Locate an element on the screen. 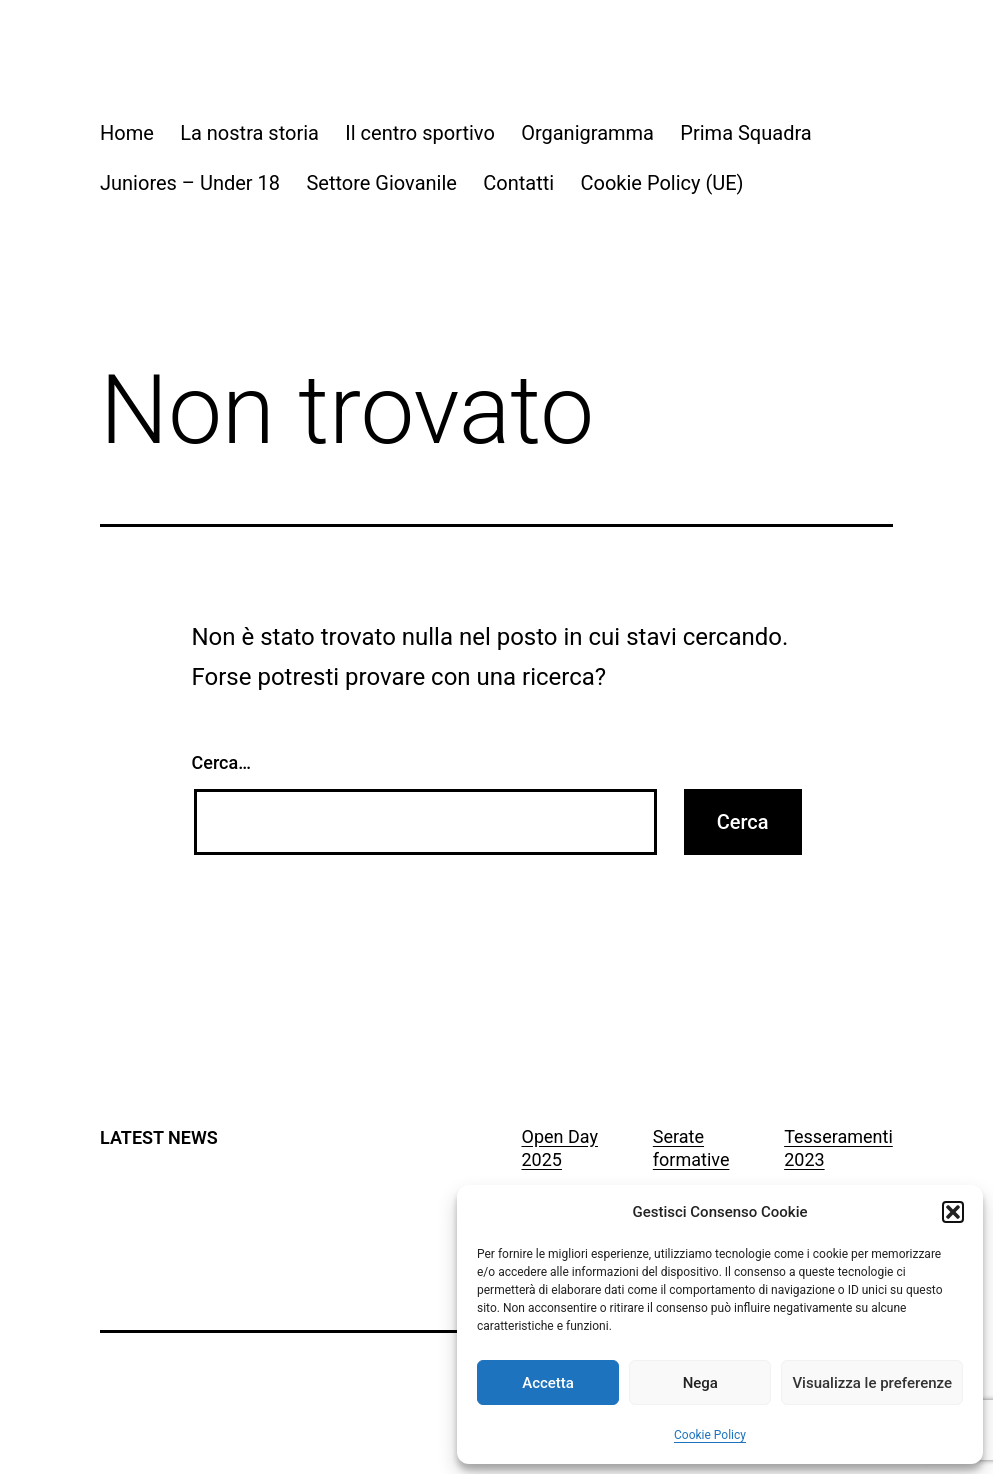 The height and width of the screenshot is (1474, 993). Cerca… is located at coordinates (221, 762).